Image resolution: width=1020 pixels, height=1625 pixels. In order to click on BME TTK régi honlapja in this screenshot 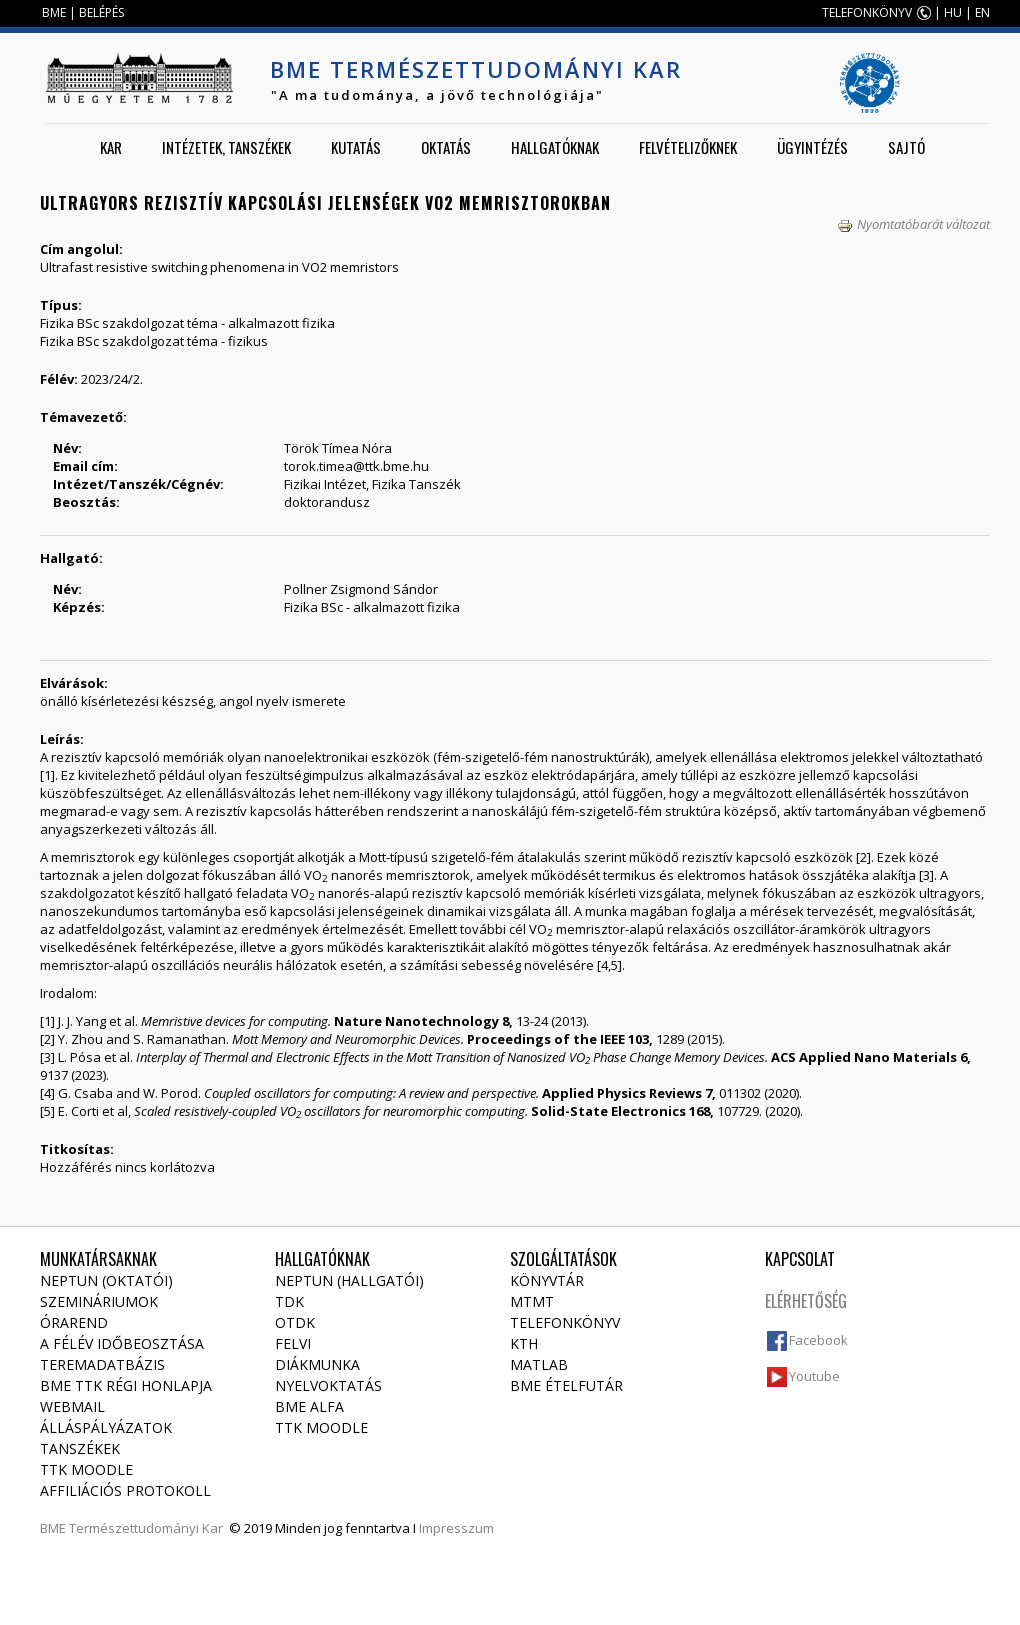, I will do `click(126, 1385)`.